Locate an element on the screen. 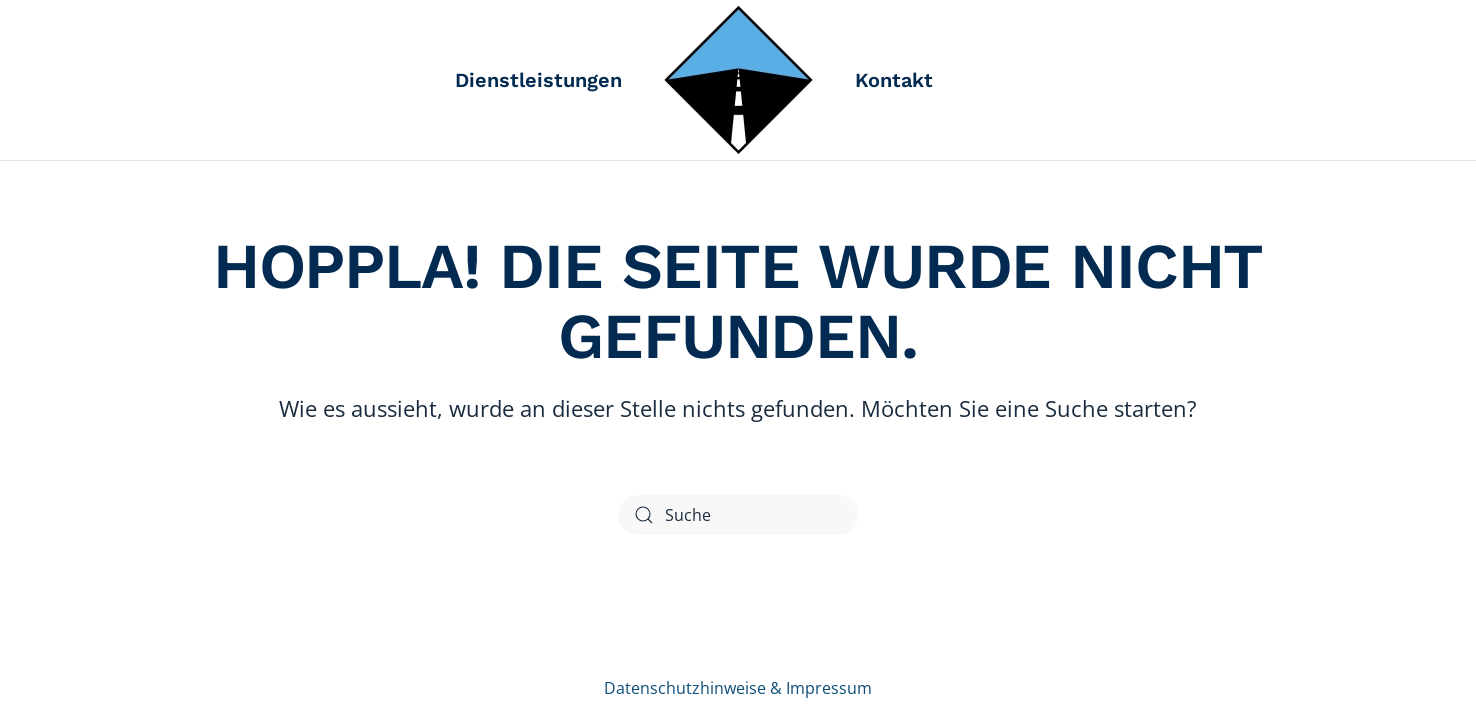 The image size is (1476, 720). Dienstleistungen is located at coordinates (538, 80).